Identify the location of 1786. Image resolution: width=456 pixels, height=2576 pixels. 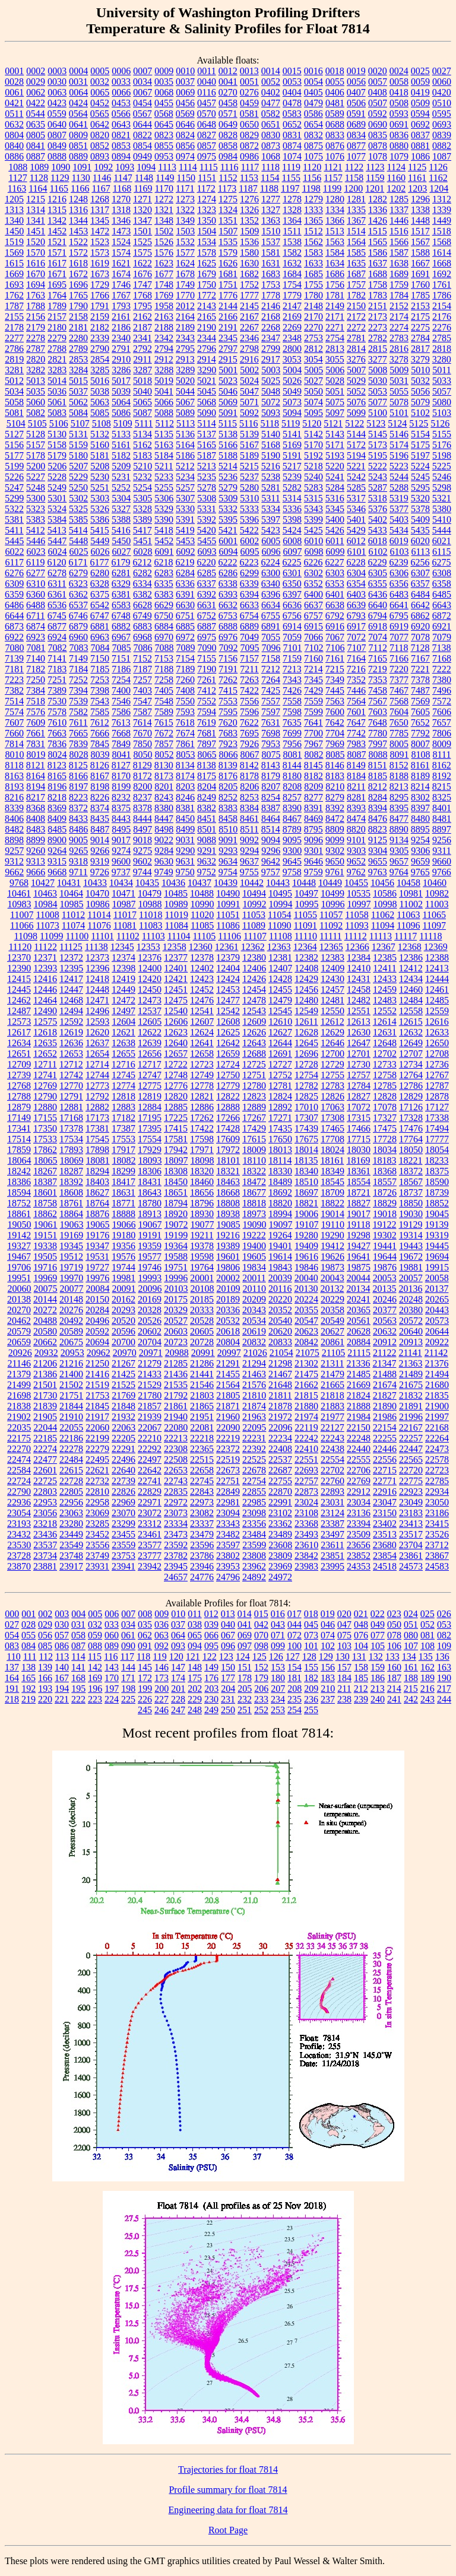
(441, 295).